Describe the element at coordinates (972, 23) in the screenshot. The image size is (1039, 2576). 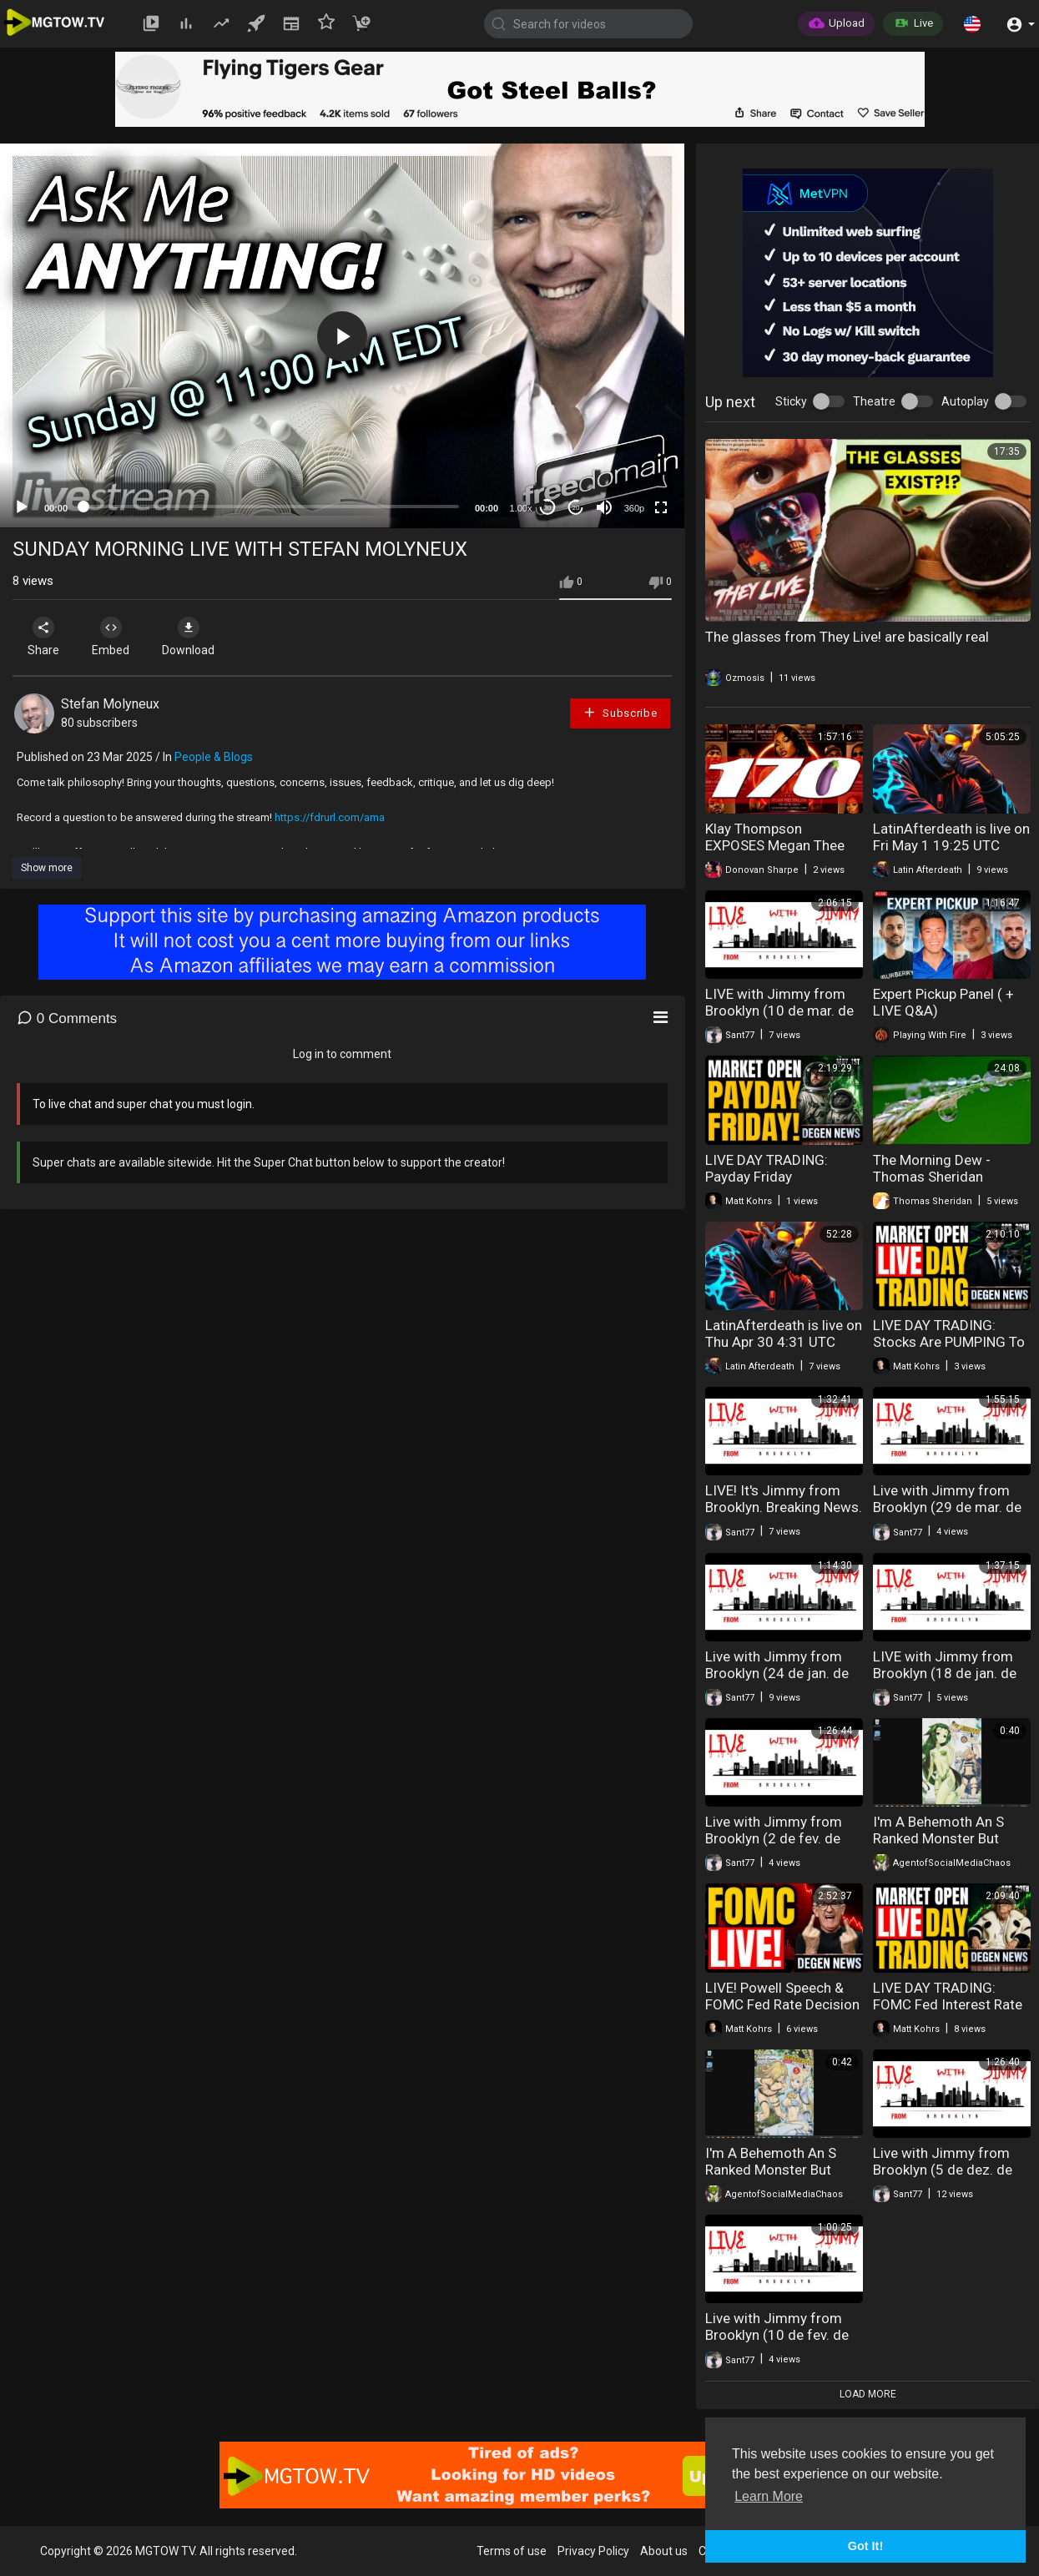
I see `[button]` at that location.